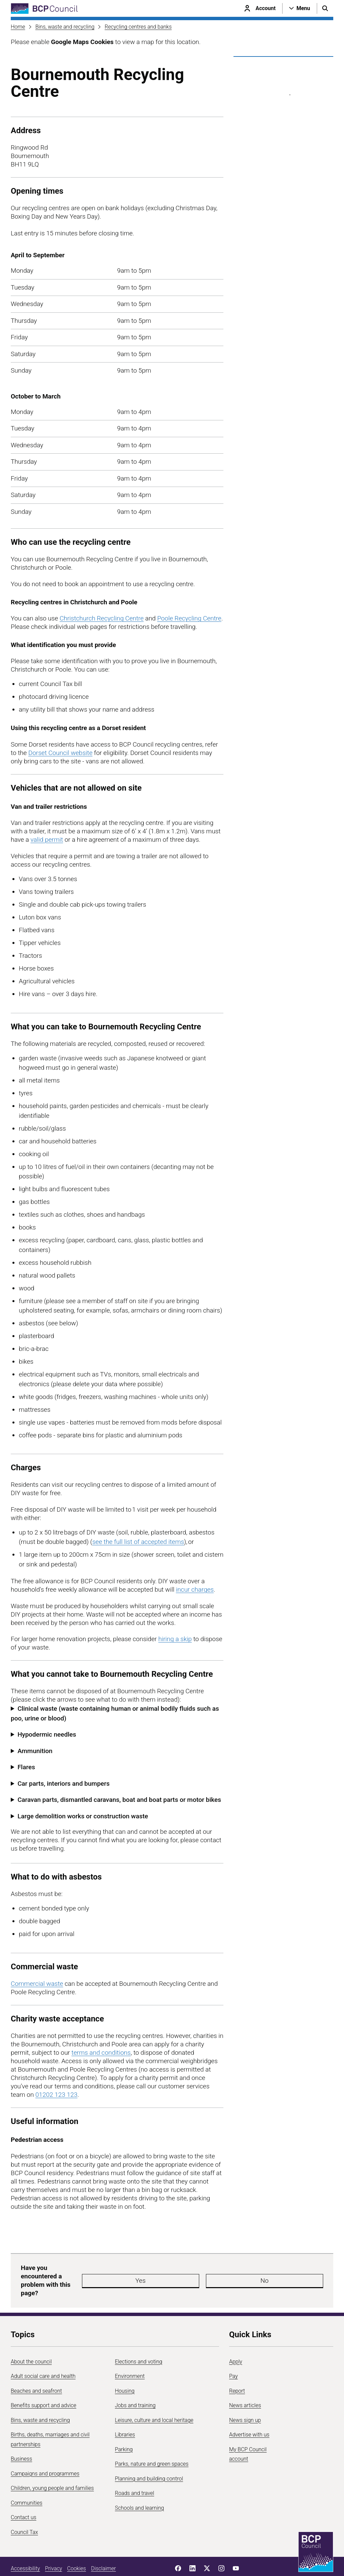 The image size is (344, 2576). I want to click on Beaches and seafront, so click(36, 2370).